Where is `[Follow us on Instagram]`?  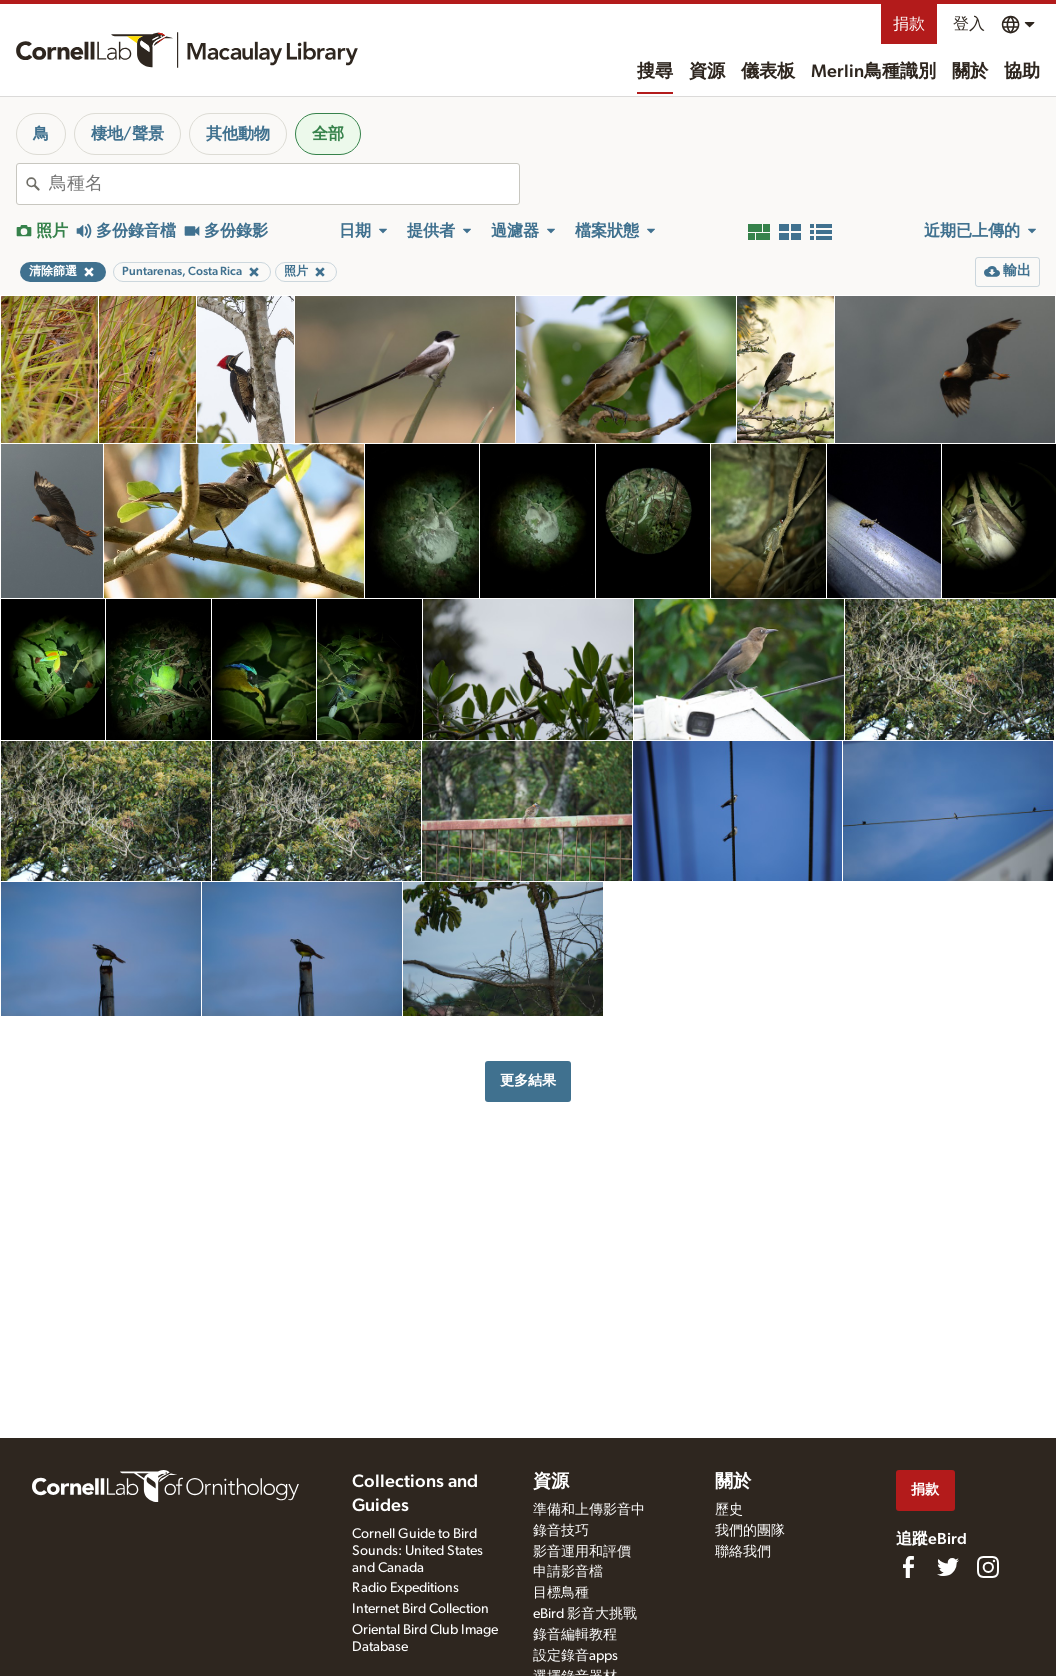 [Follow us on Instagram] is located at coordinates (988, 1567).